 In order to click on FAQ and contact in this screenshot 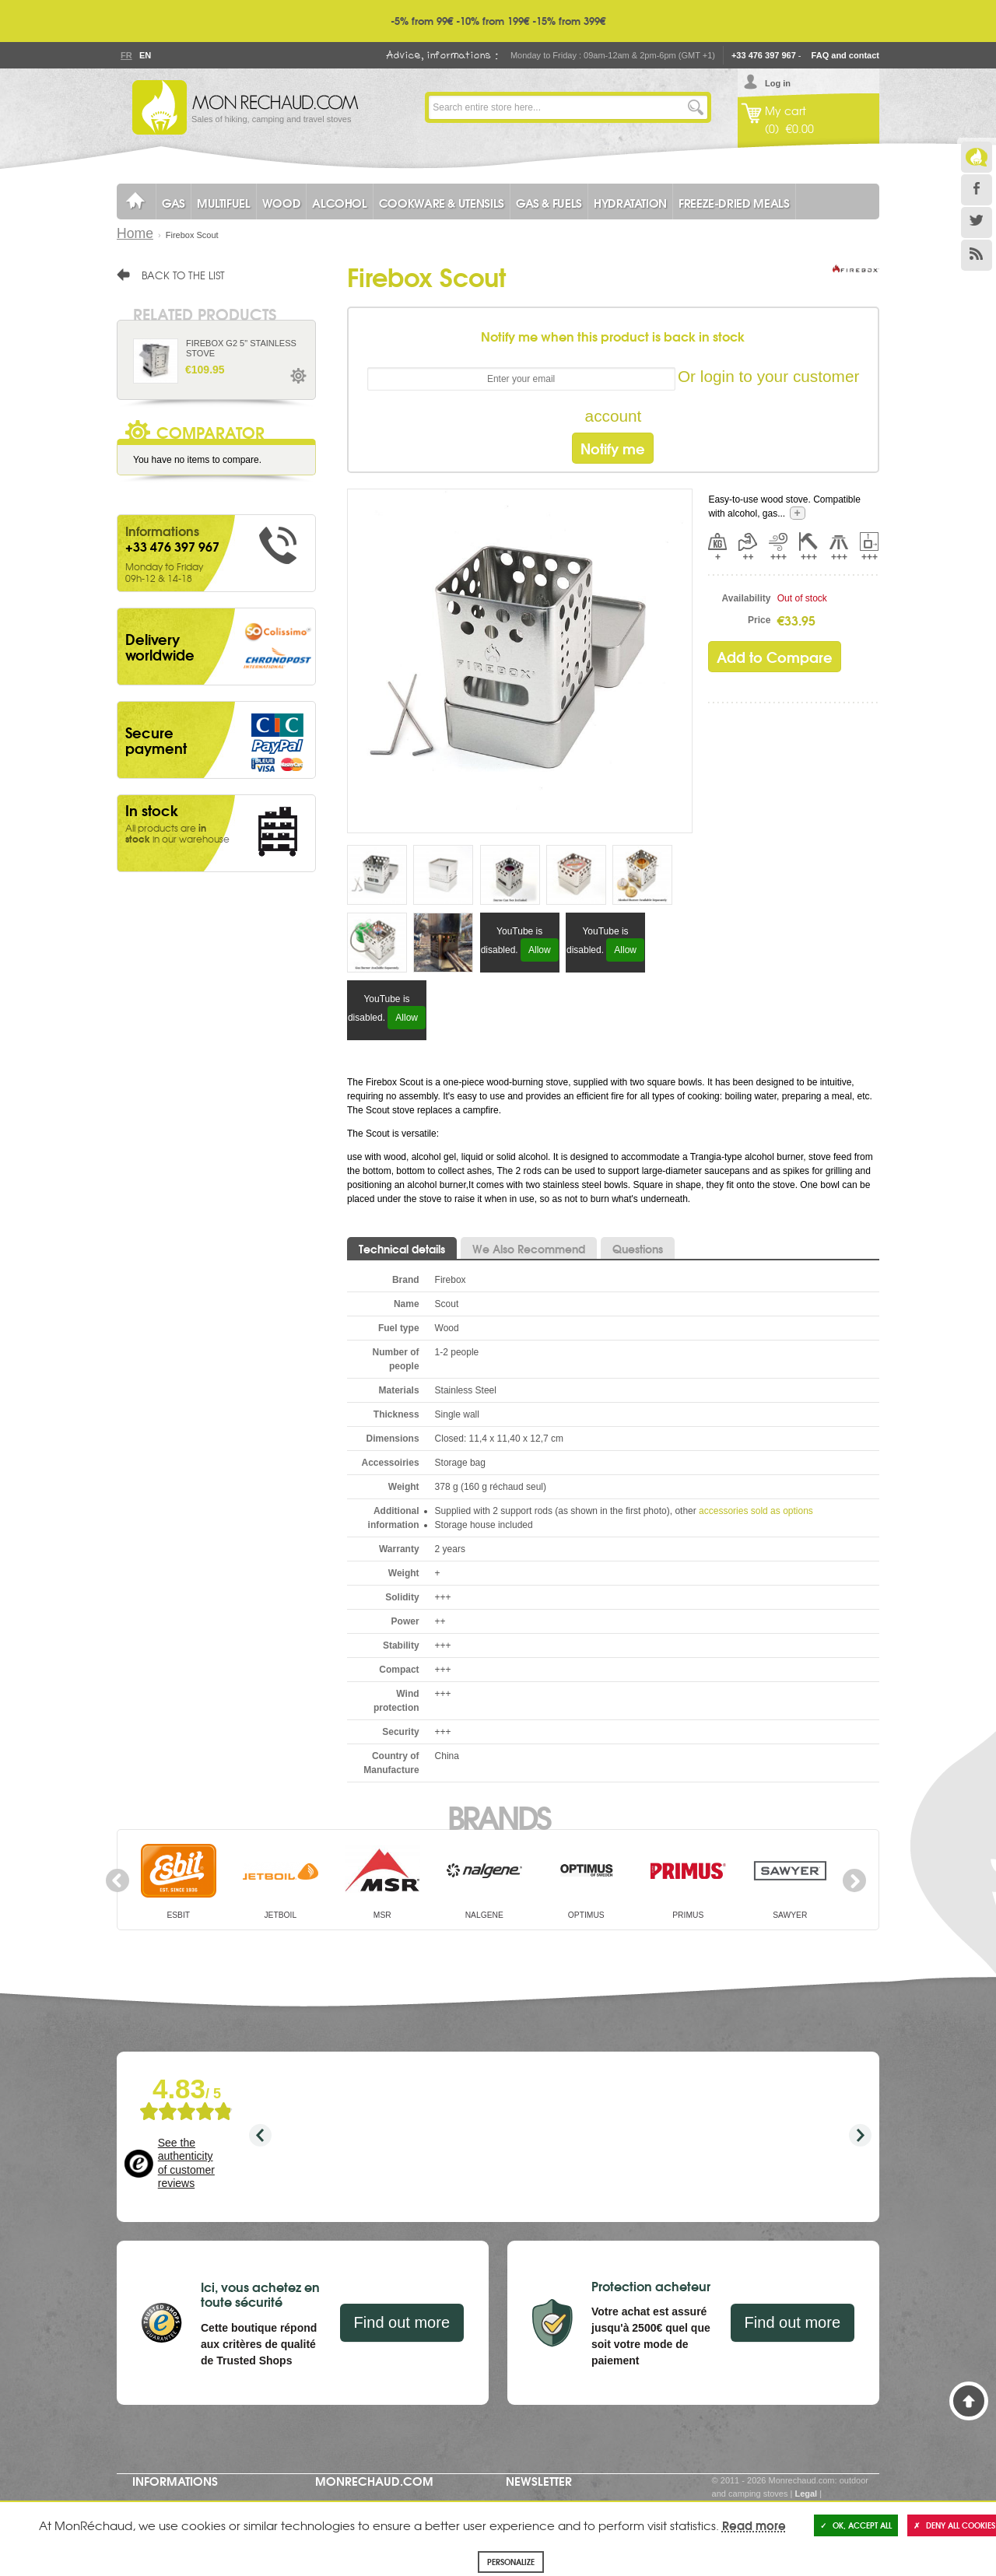, I will do `click(845, 55)`.